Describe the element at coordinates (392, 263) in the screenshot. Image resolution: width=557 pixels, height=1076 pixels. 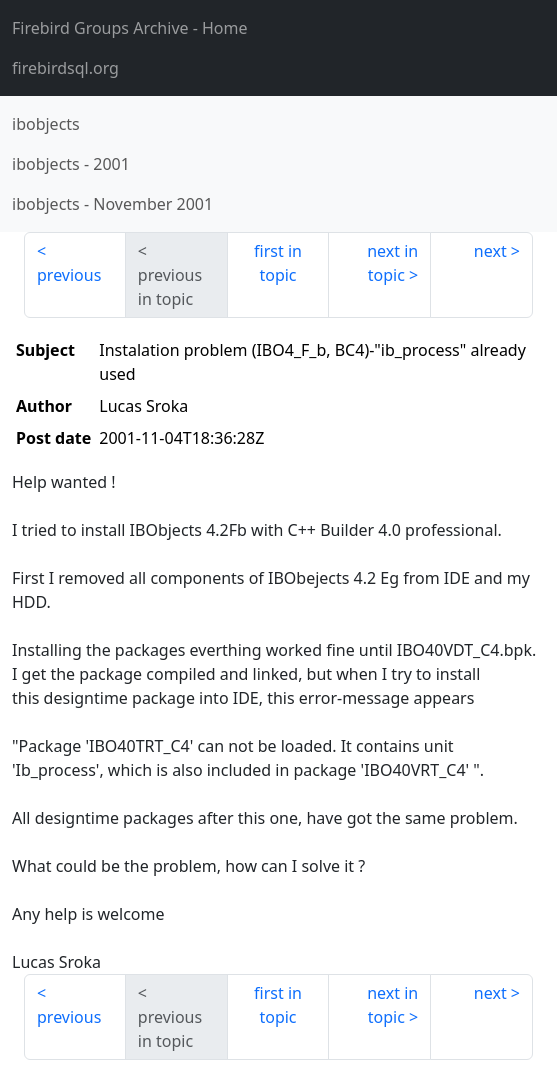
I see `next in topic` at that location.